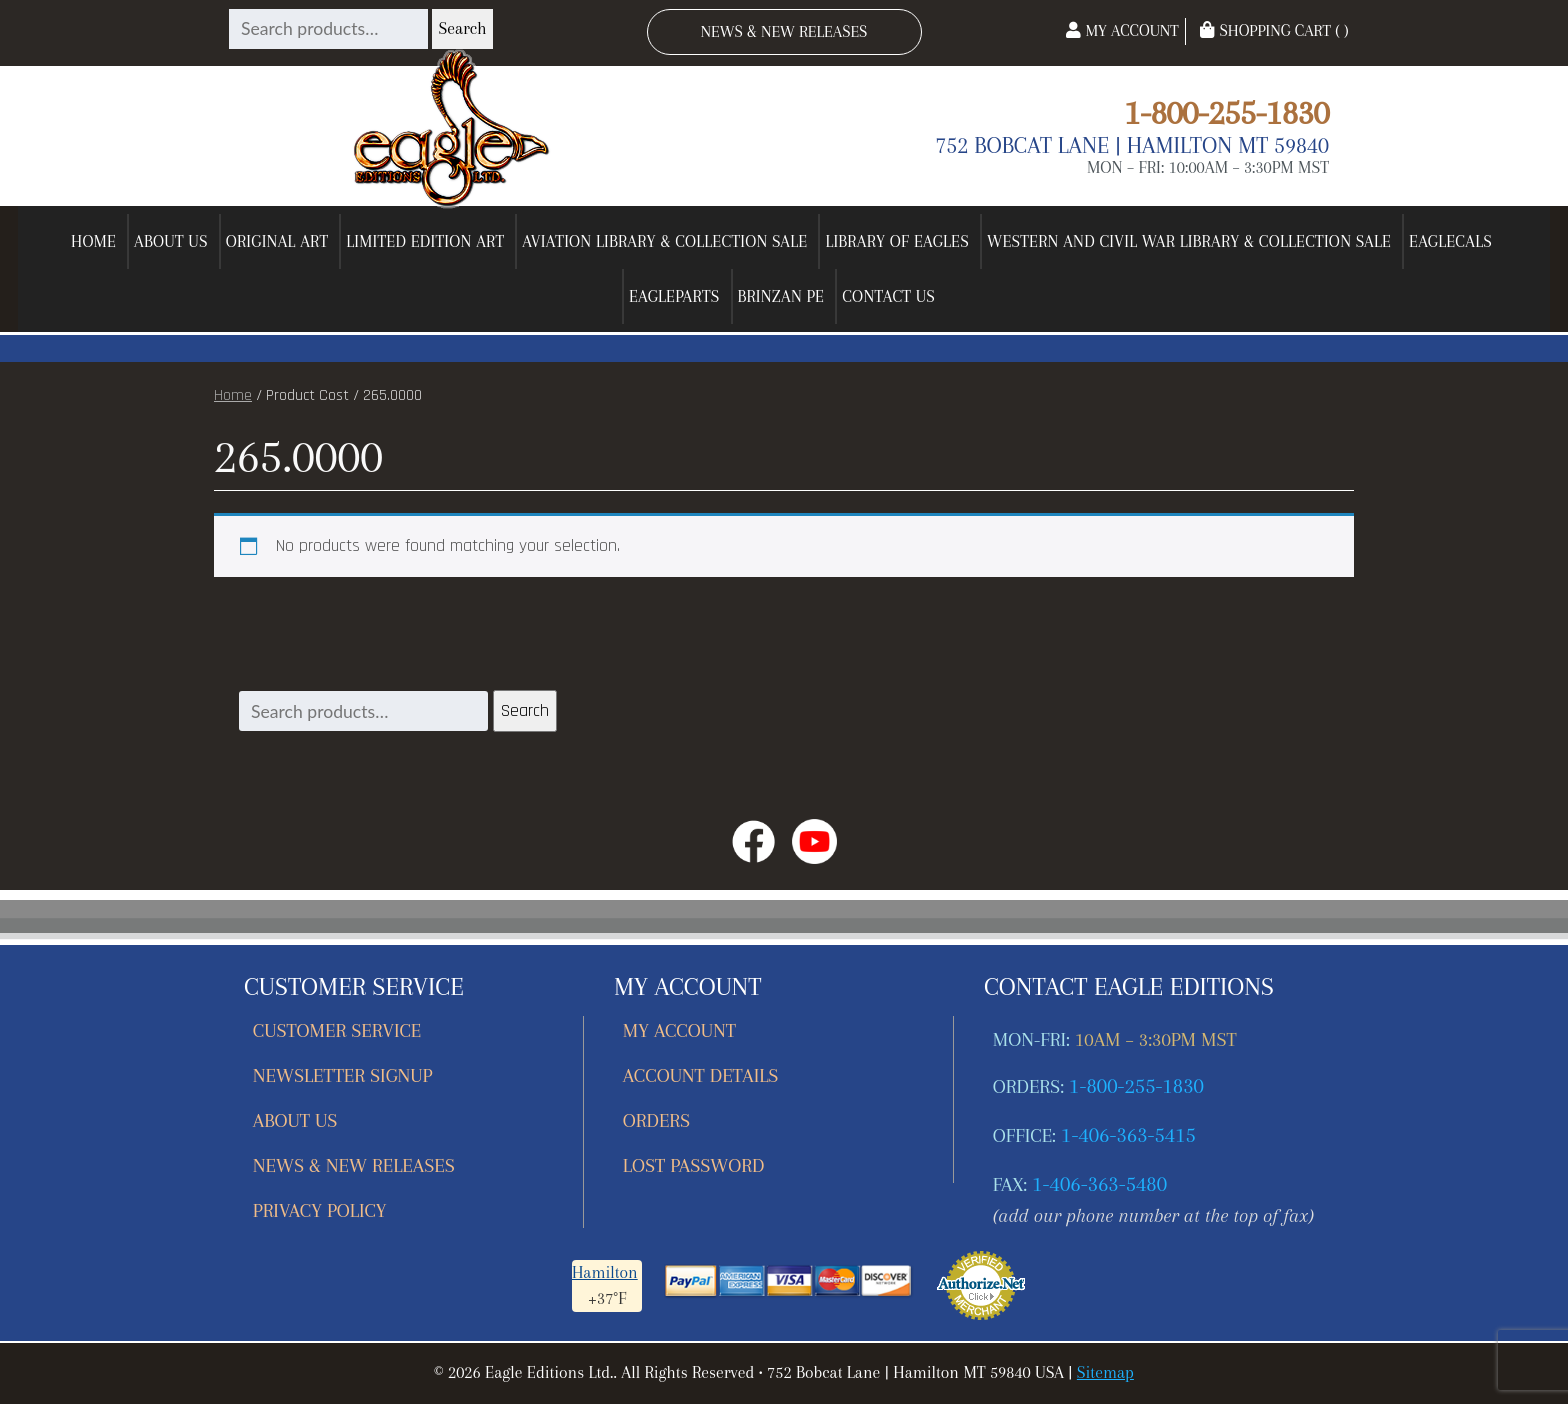 The image size is (1568, 1404). What do you see at coordinates (277, 241) in the screenshot?
I see `Original Art` at bounding box center [277, 241].